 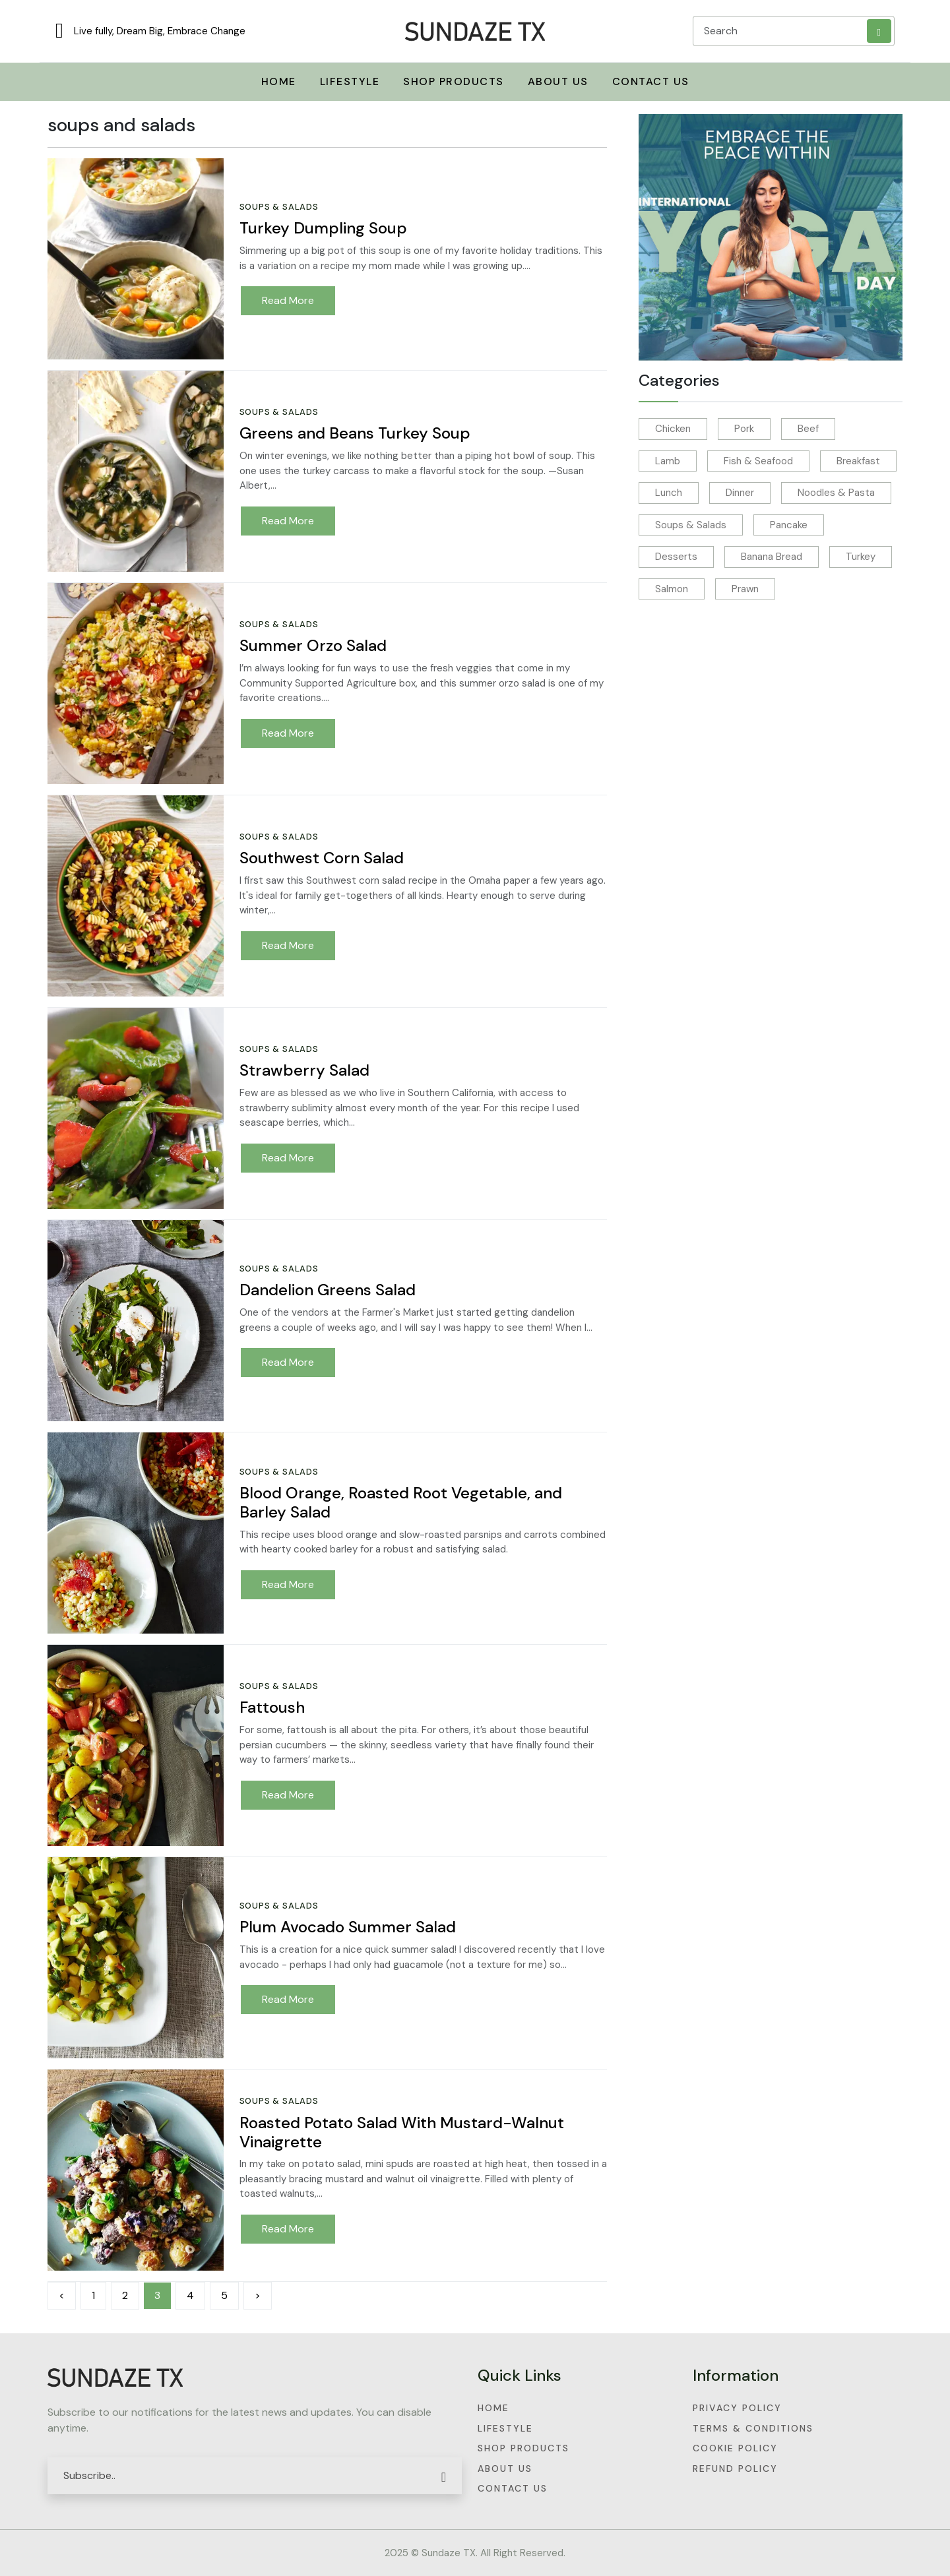 I want to click on Lifestyle, so click(x=505, y=2428).